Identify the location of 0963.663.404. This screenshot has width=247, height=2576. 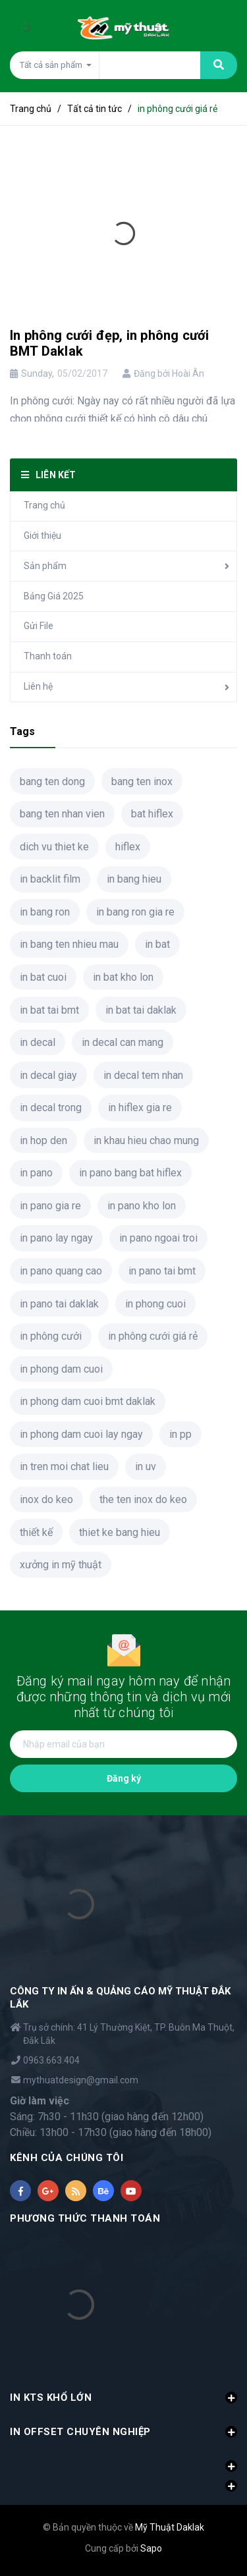
(51, 2060).